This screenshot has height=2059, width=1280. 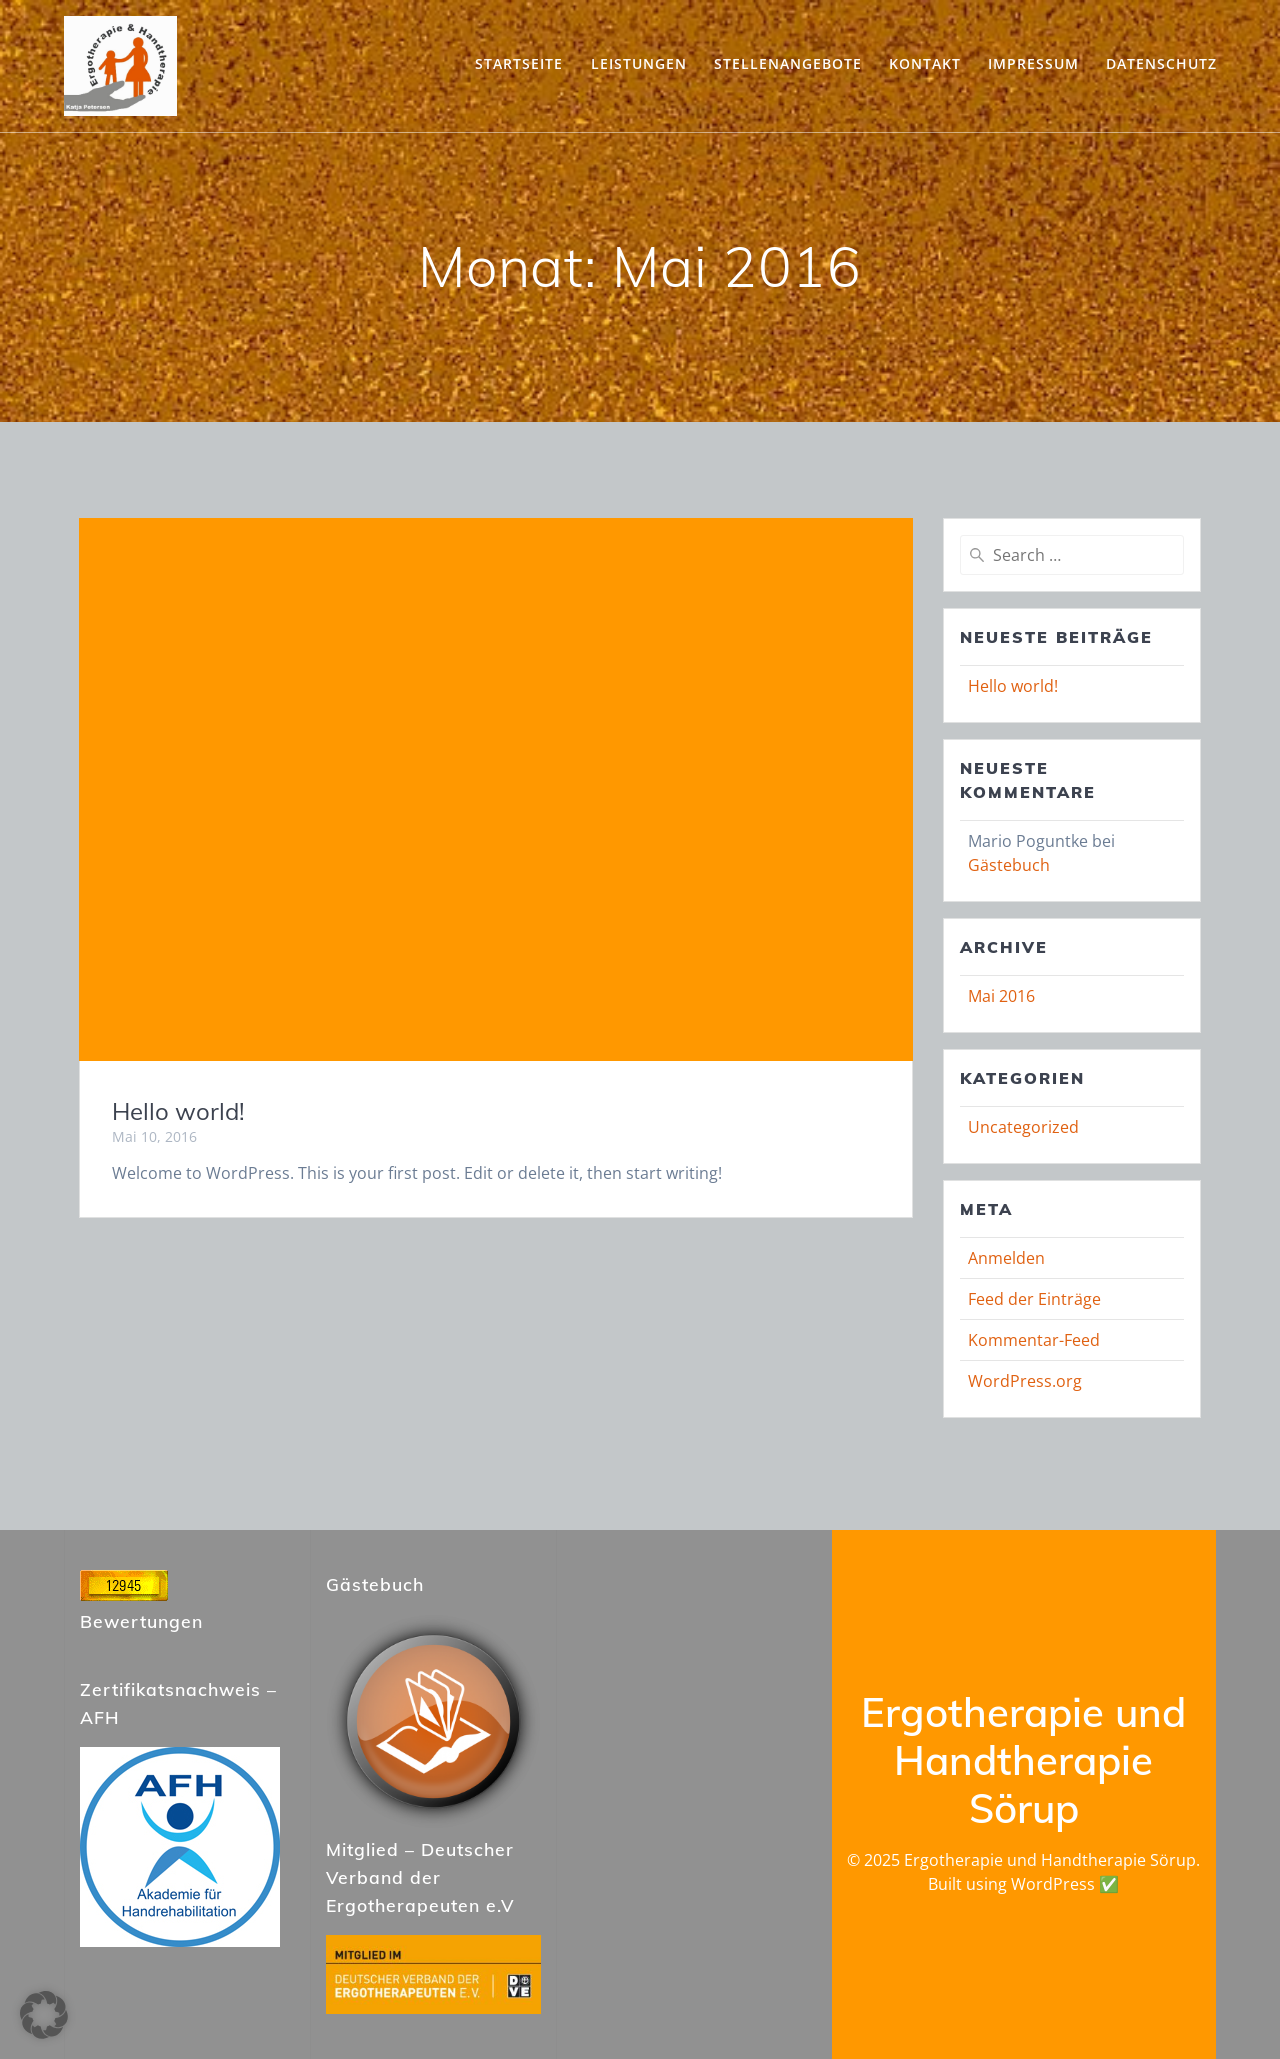 What do you see at coordinates (1006, 1258) in the screenshot?
I see `Anmelden` at bounding box center [1006, 1258].